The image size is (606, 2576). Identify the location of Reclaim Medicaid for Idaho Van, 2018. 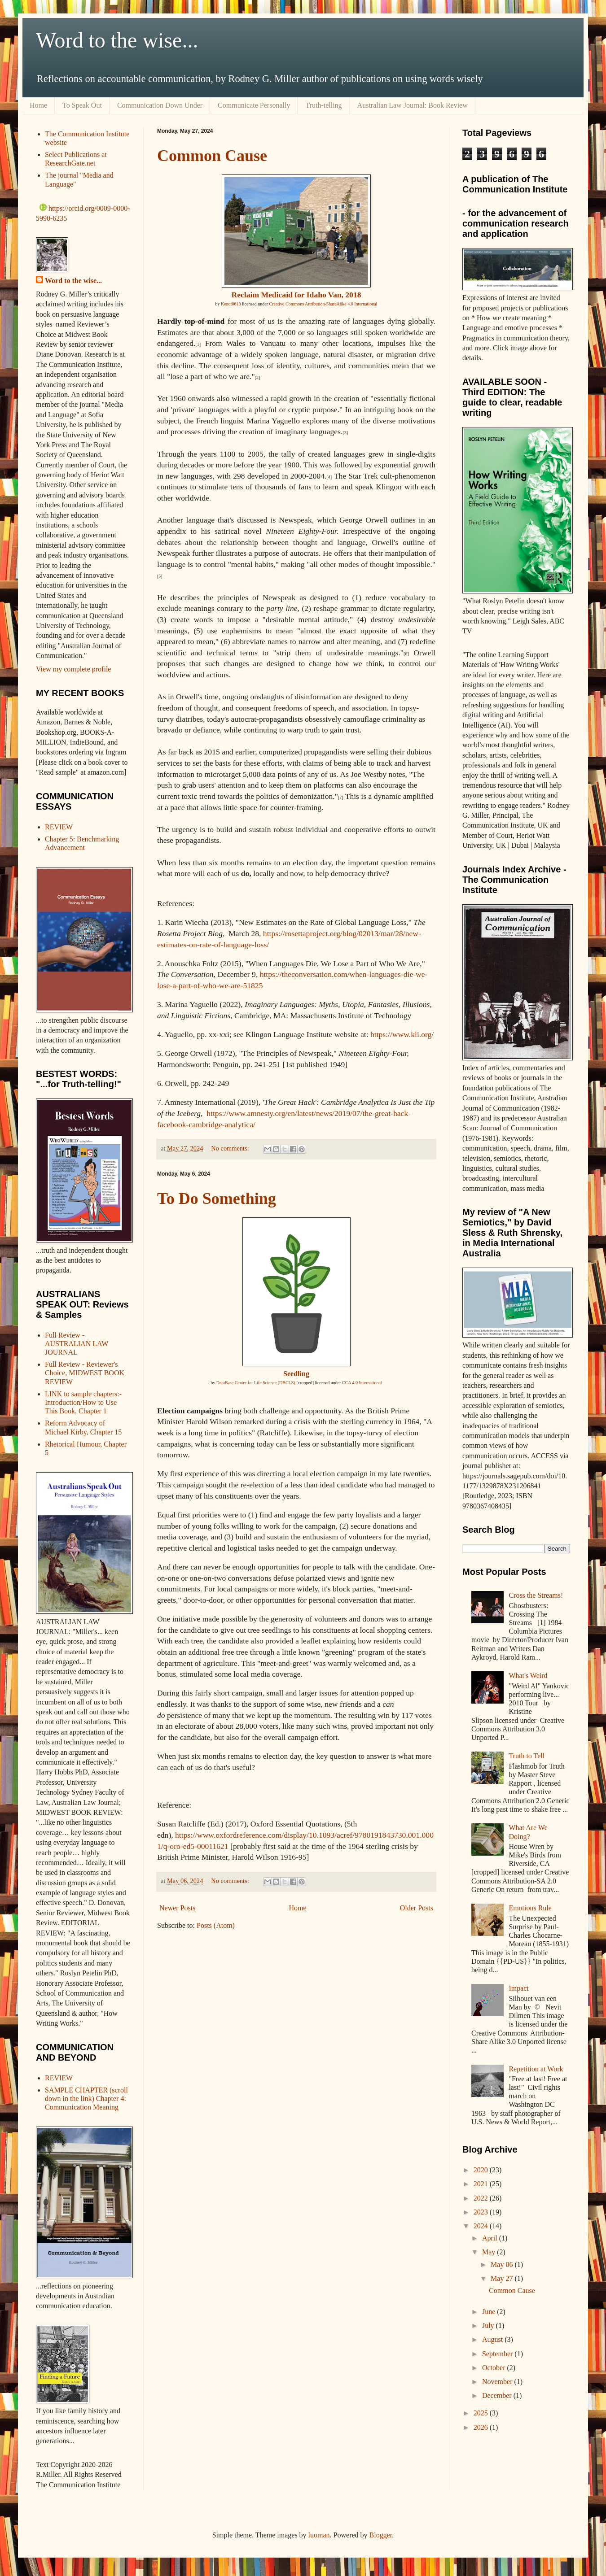
(296, 294).